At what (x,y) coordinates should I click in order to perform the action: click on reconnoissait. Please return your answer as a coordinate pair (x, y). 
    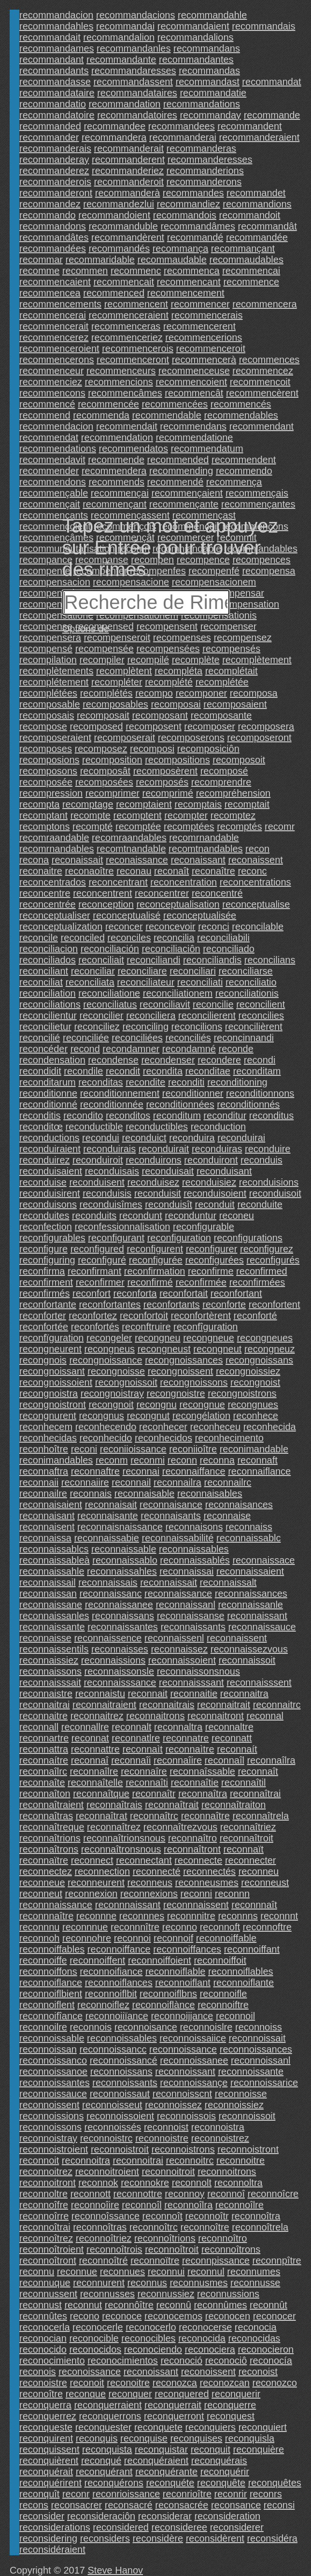
    Looking at the image, I should click on (257, 2038).